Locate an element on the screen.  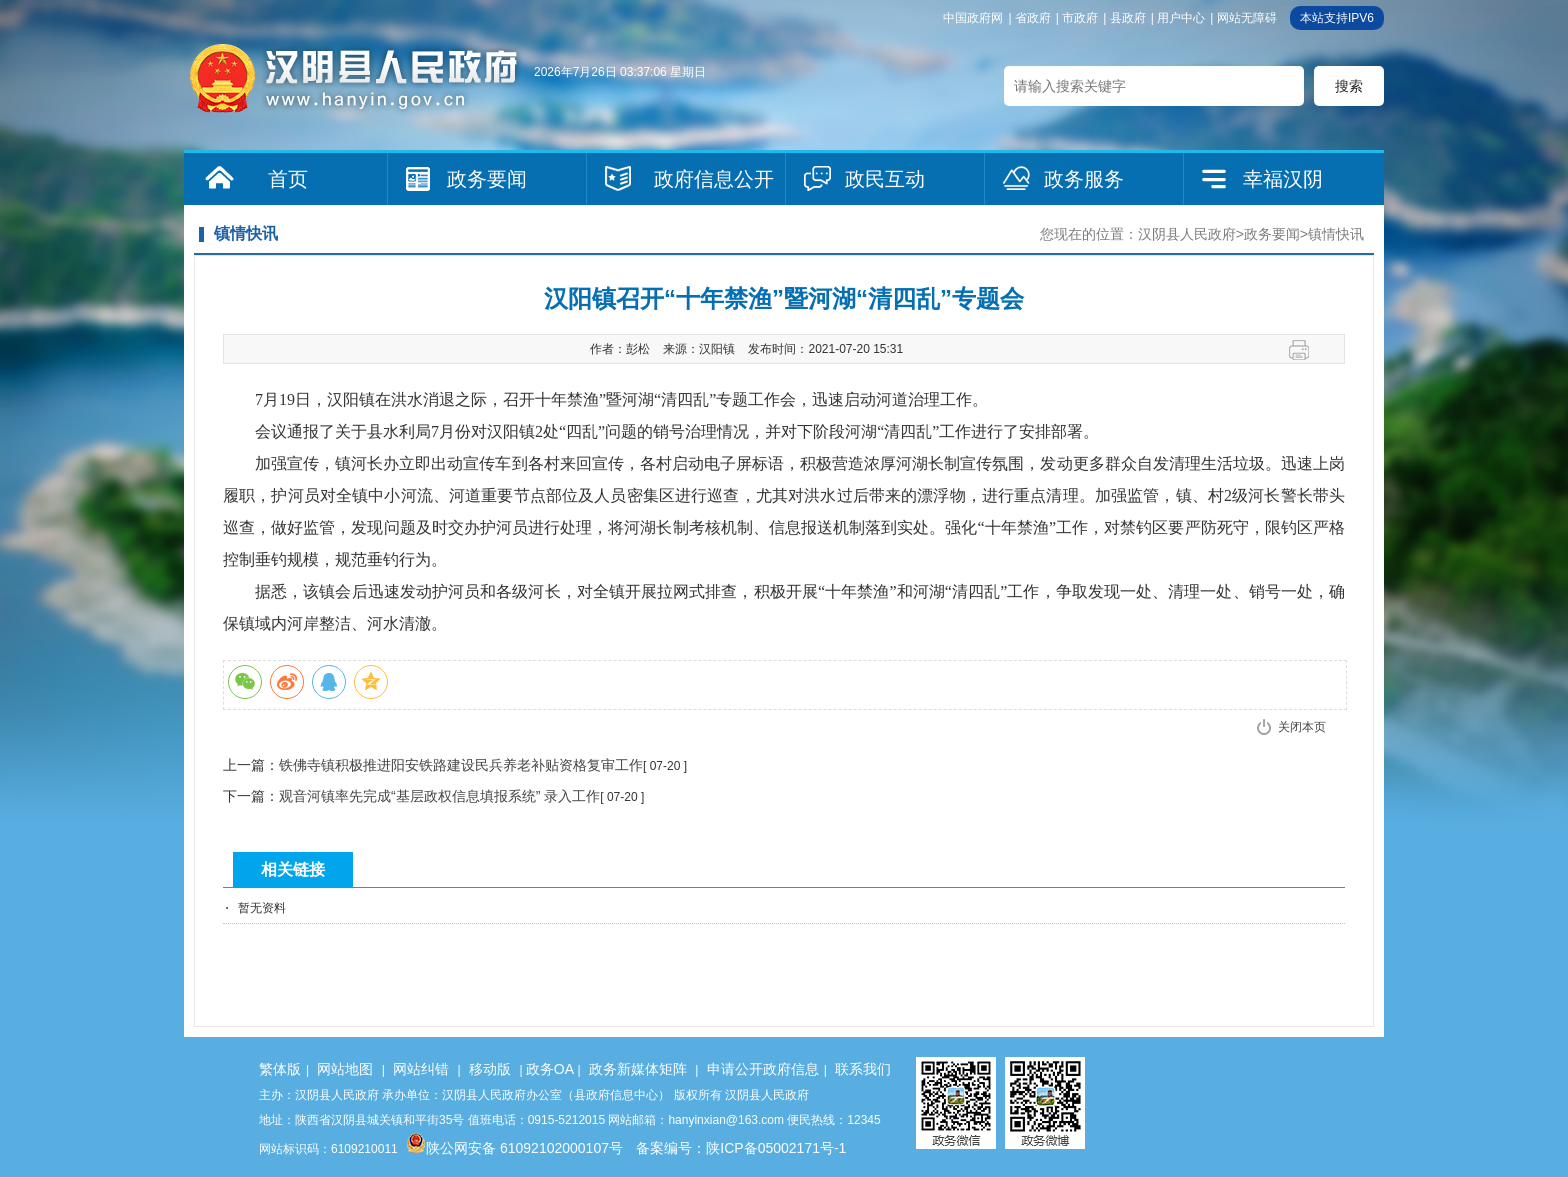
网站无障碍 is located at coordinates (1247, 18).